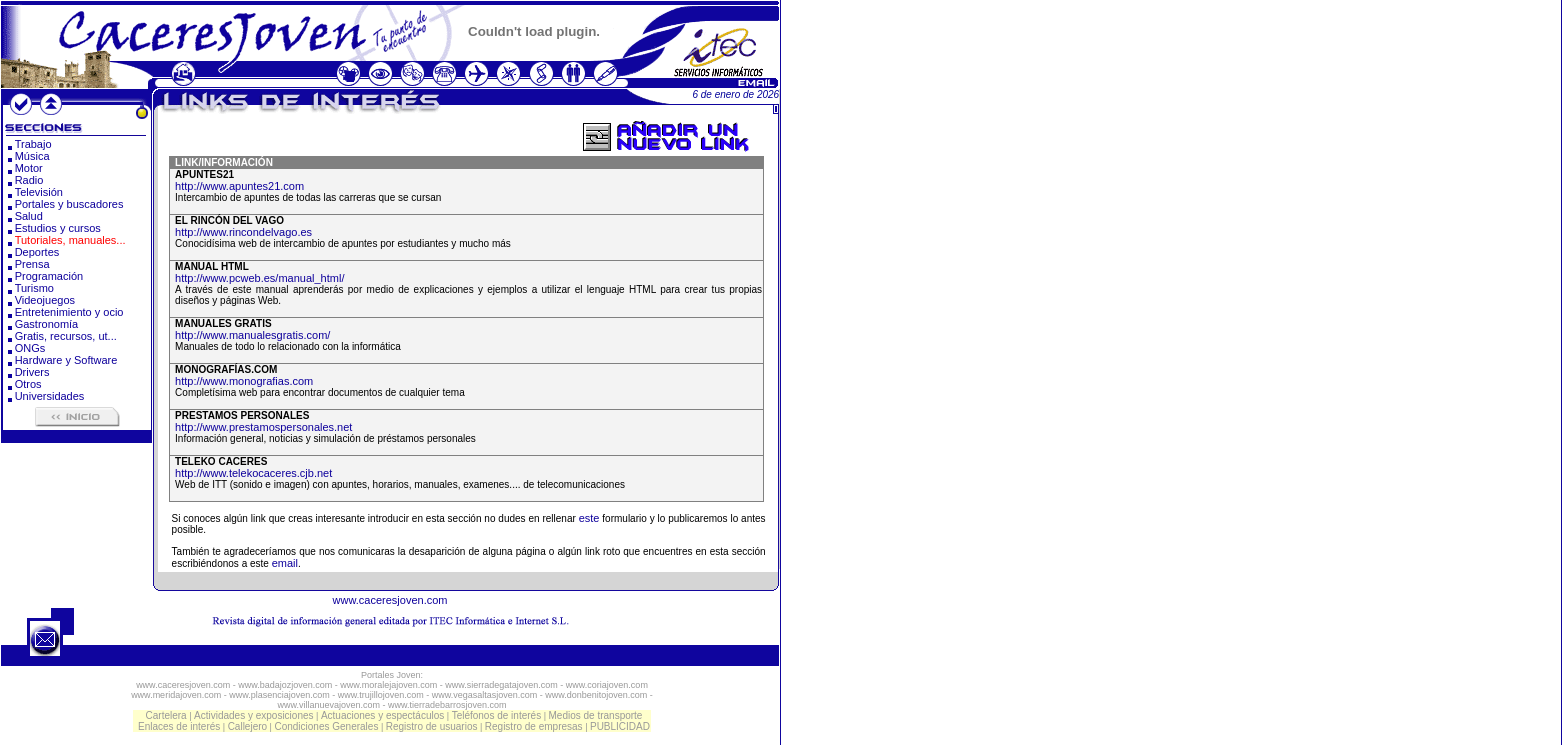  Describe the element at coordinates (253, 473) in the screenshot. I see `http://www.telekocaceres.cjb.net` at that location.